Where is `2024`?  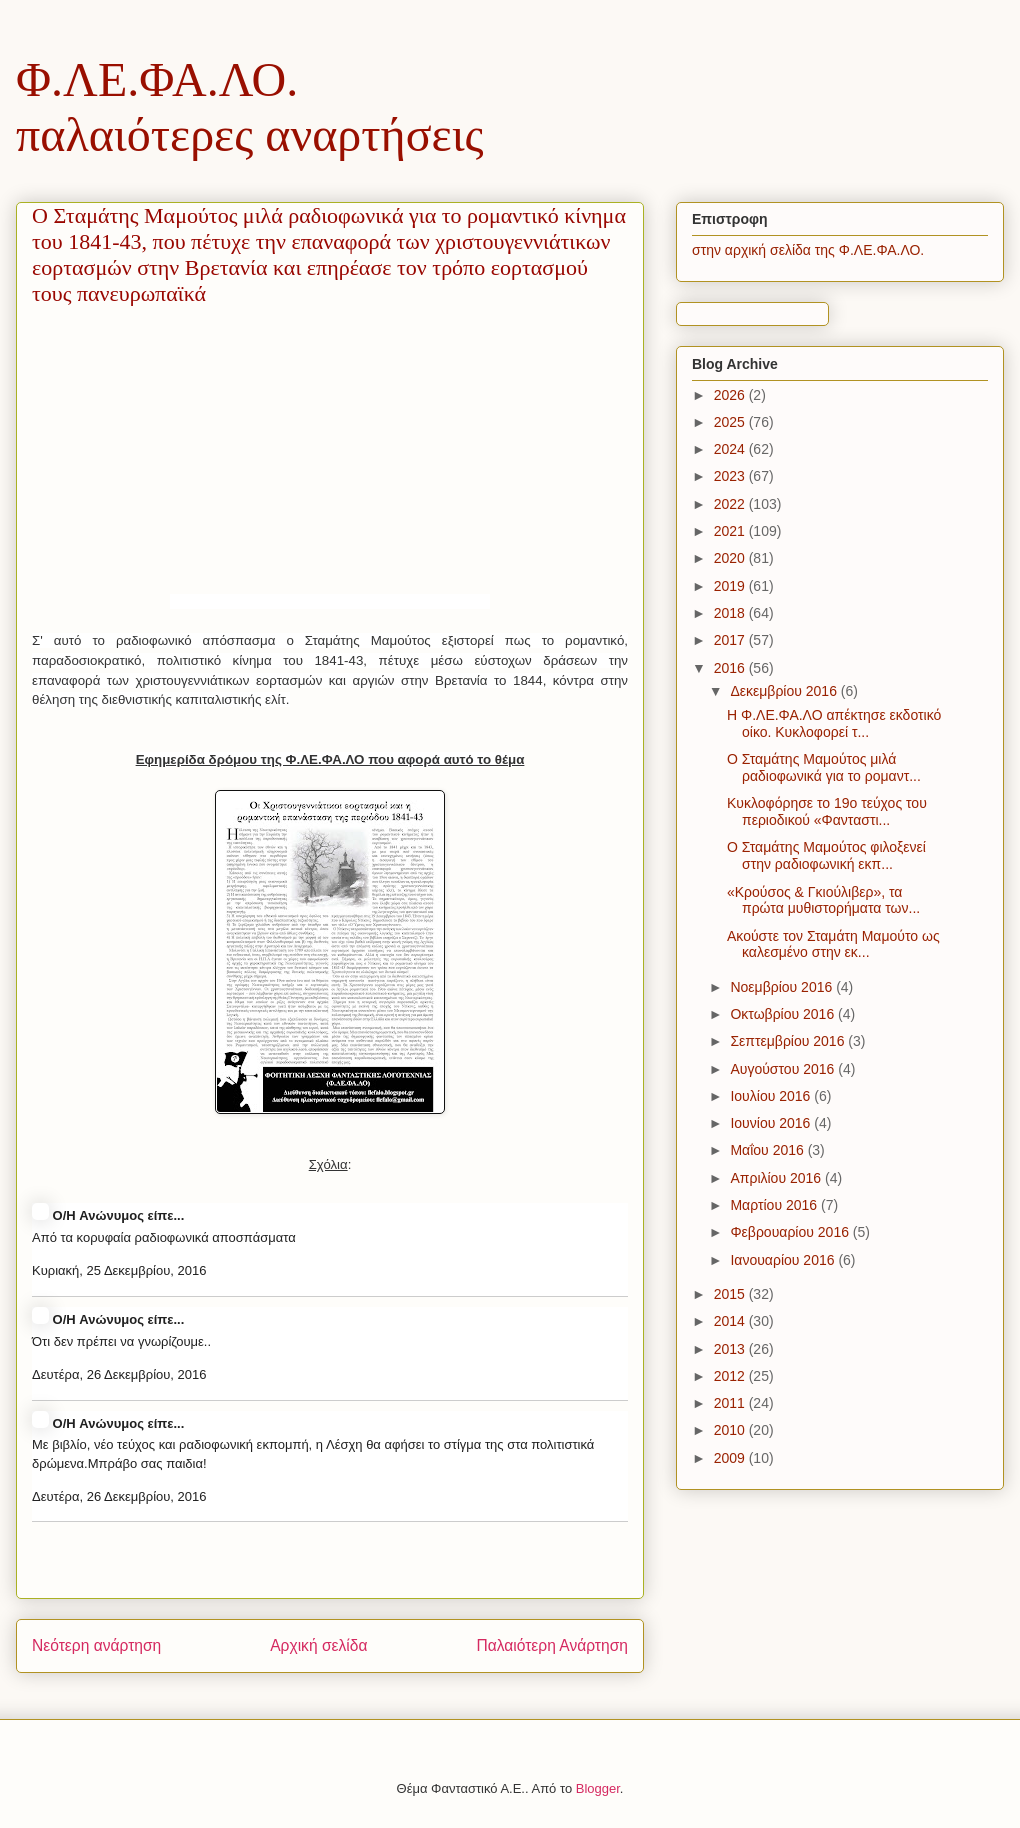 2024 is located at coordinates (731, 449).